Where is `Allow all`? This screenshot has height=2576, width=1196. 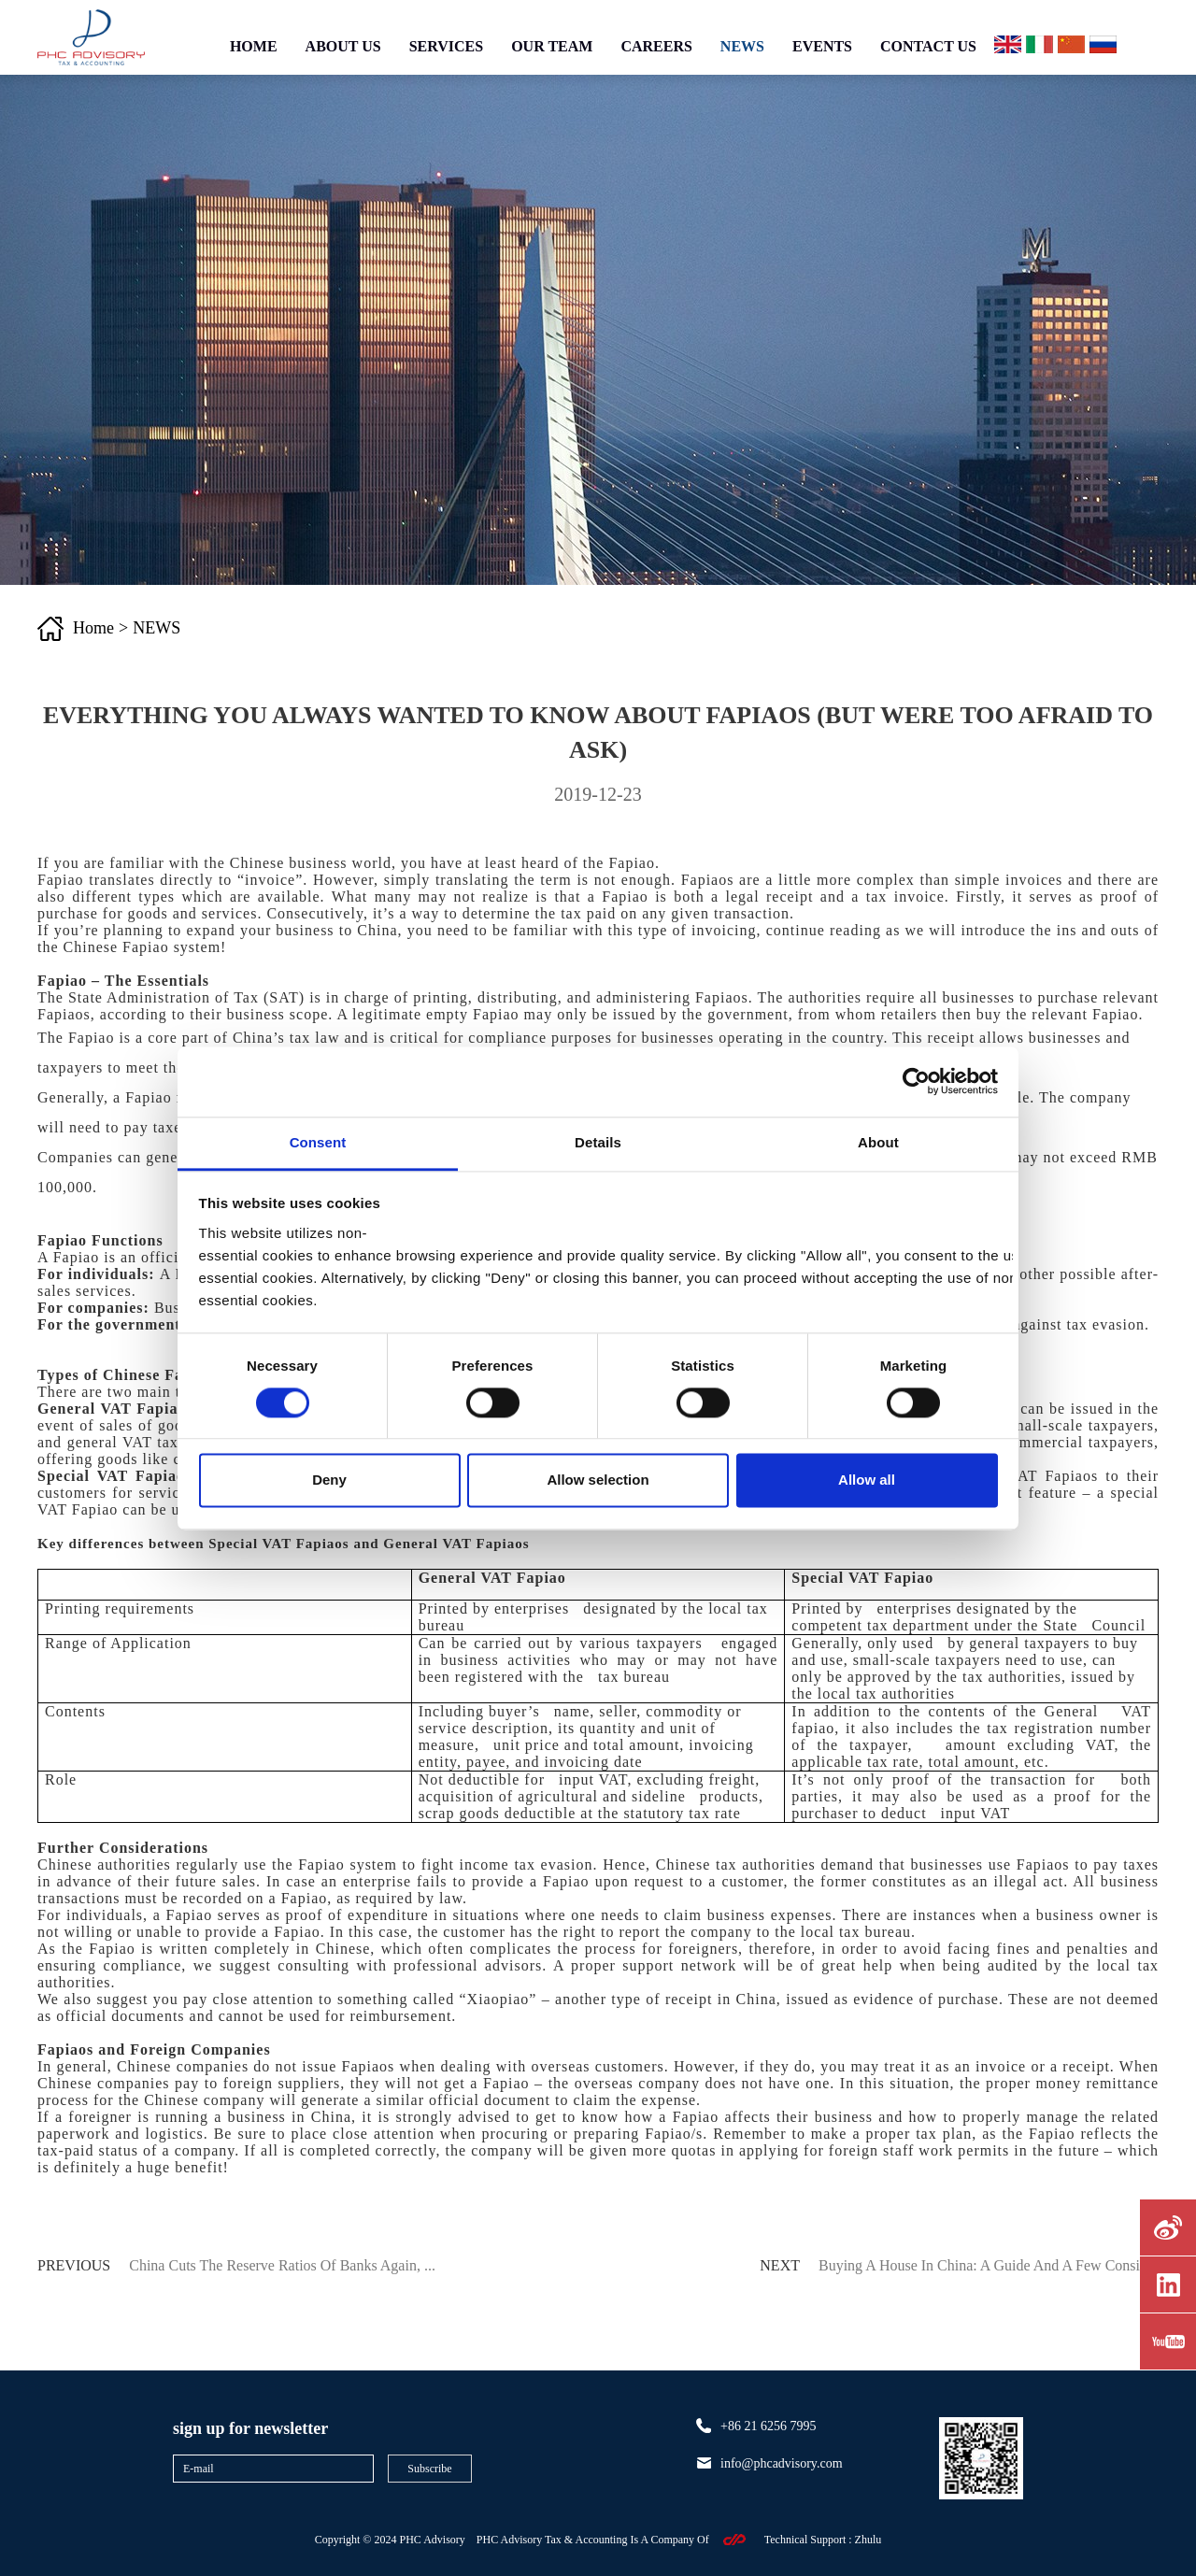
Allow all is located at coordinates (866, 1480).